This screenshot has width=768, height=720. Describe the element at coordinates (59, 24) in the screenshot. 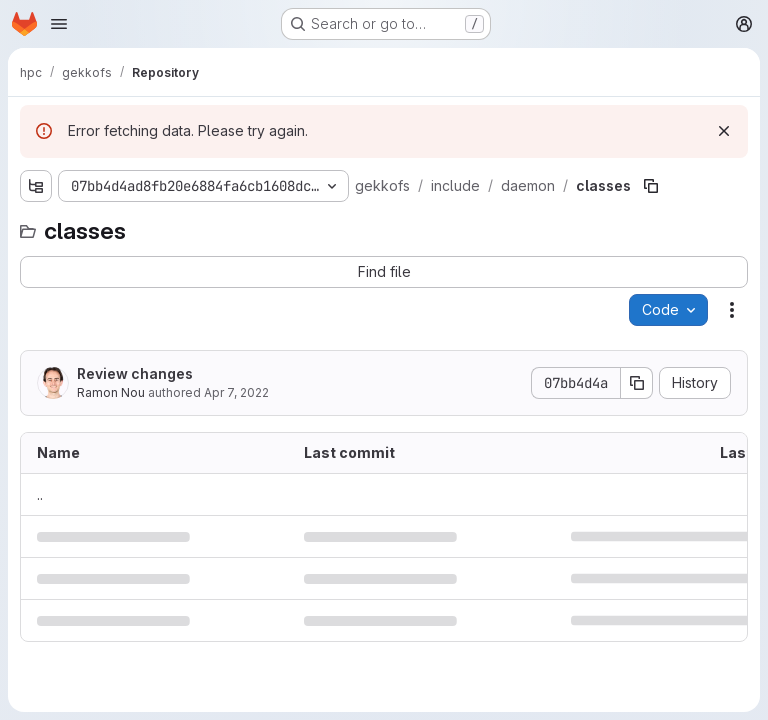

I see `[Open navigation menu]` at that location.